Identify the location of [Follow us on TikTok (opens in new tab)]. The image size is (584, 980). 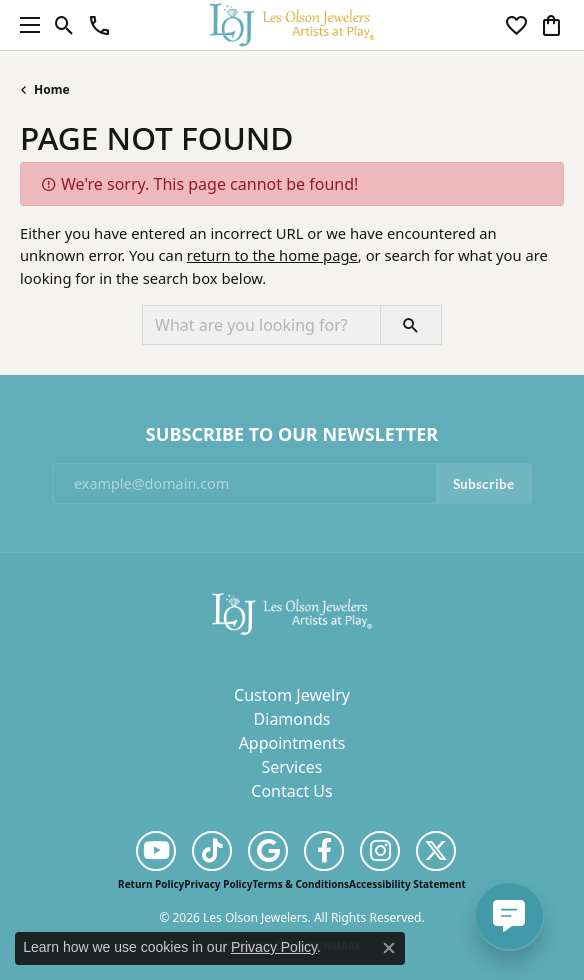
(212, 851).